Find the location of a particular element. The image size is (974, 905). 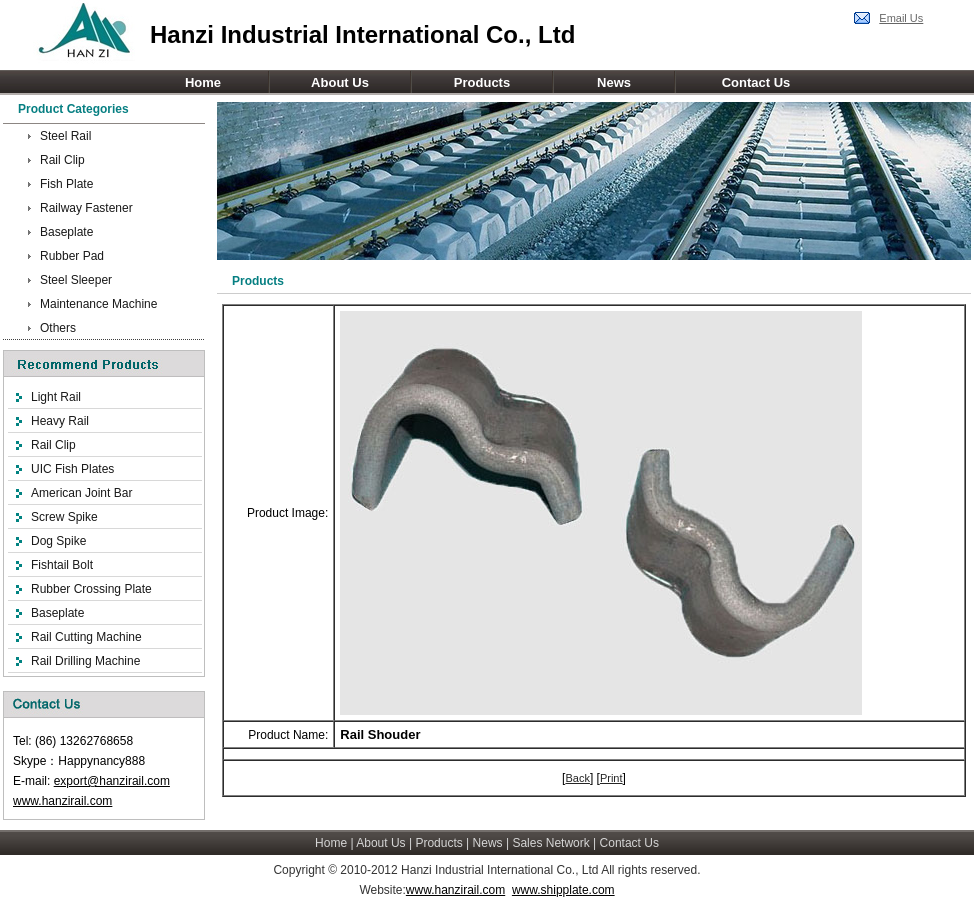

www.shipplate.com is located at coordinates (563, 890).